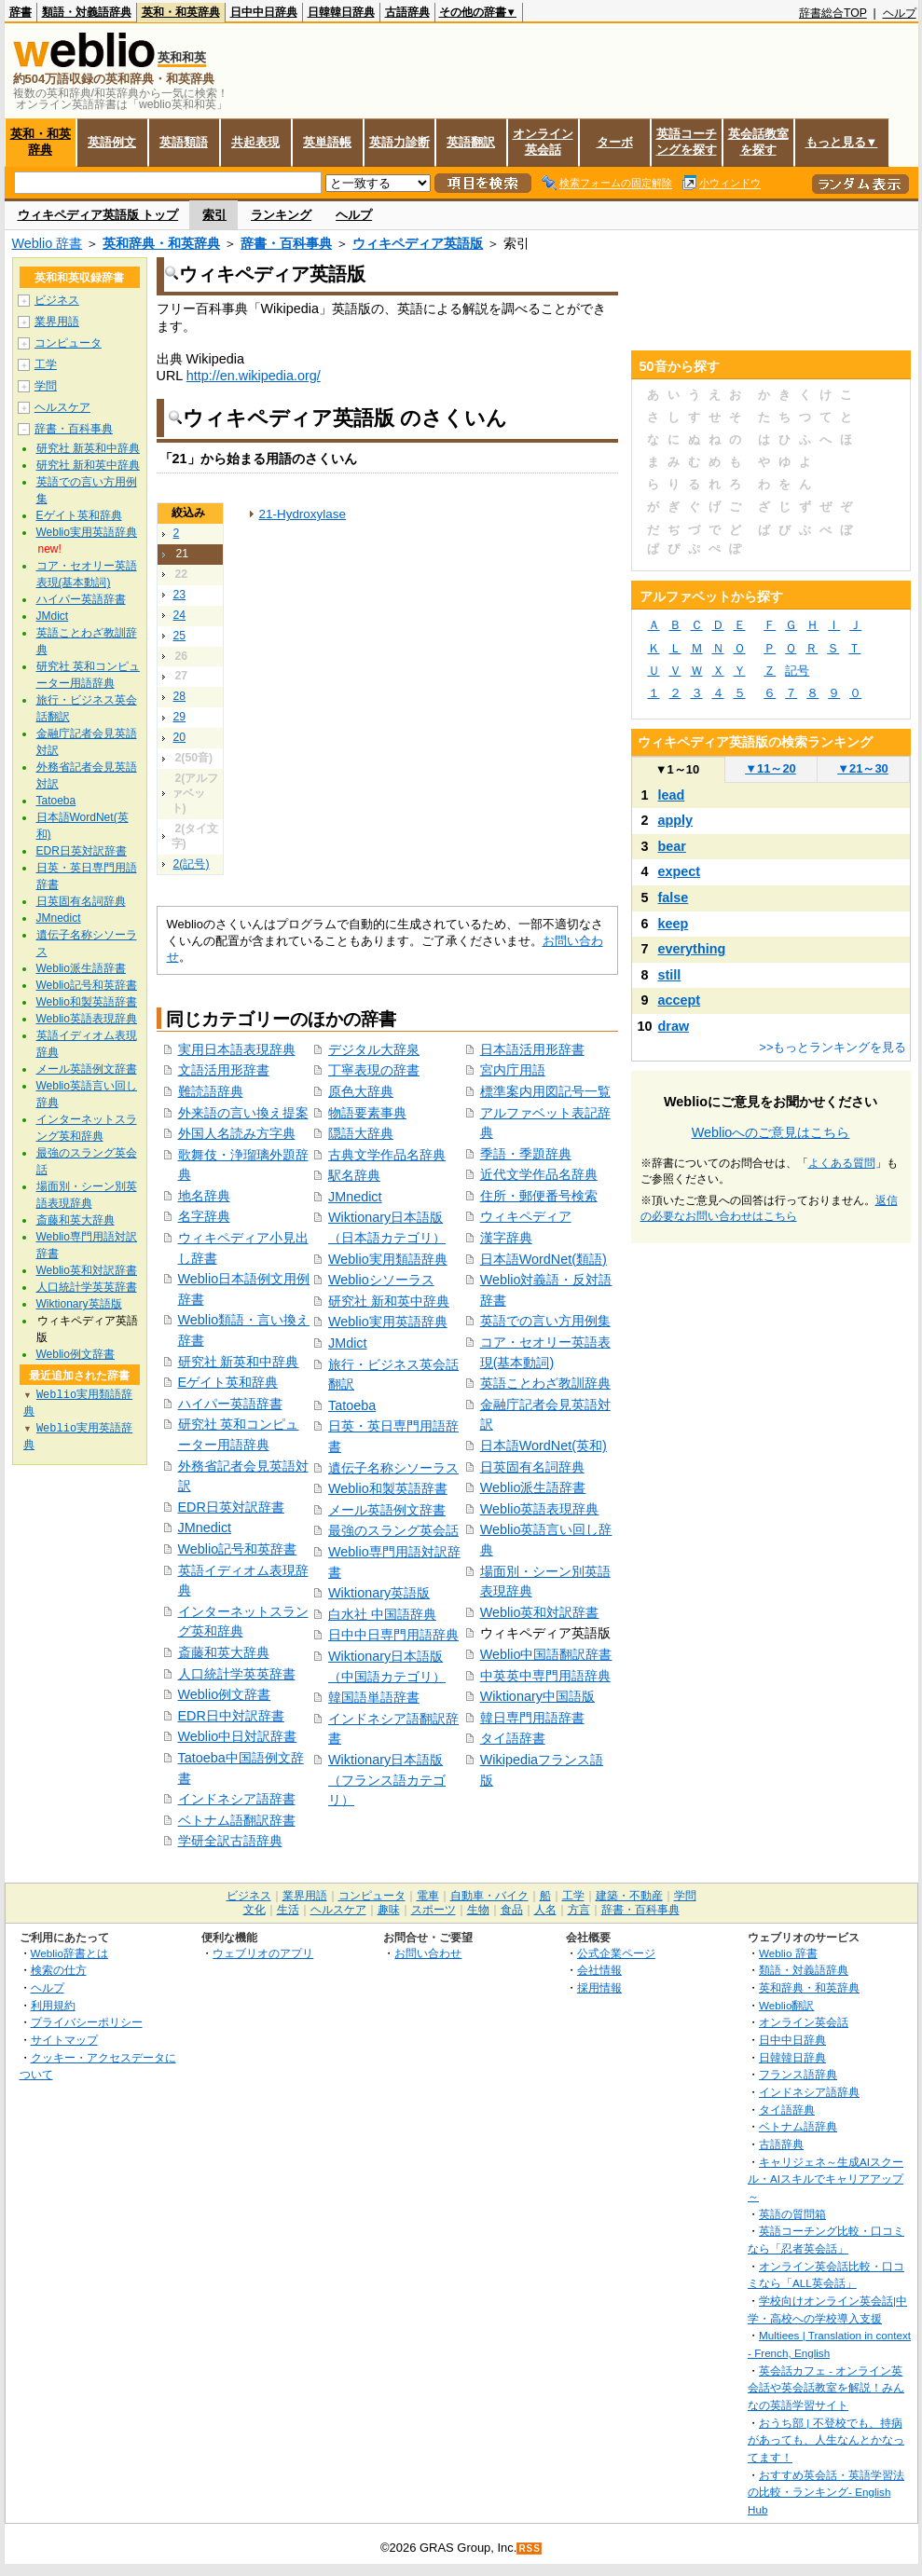 The width and height of the screenshot is (922, 2576). I want to click on Weblioシソーラス, so click(381, 1279).